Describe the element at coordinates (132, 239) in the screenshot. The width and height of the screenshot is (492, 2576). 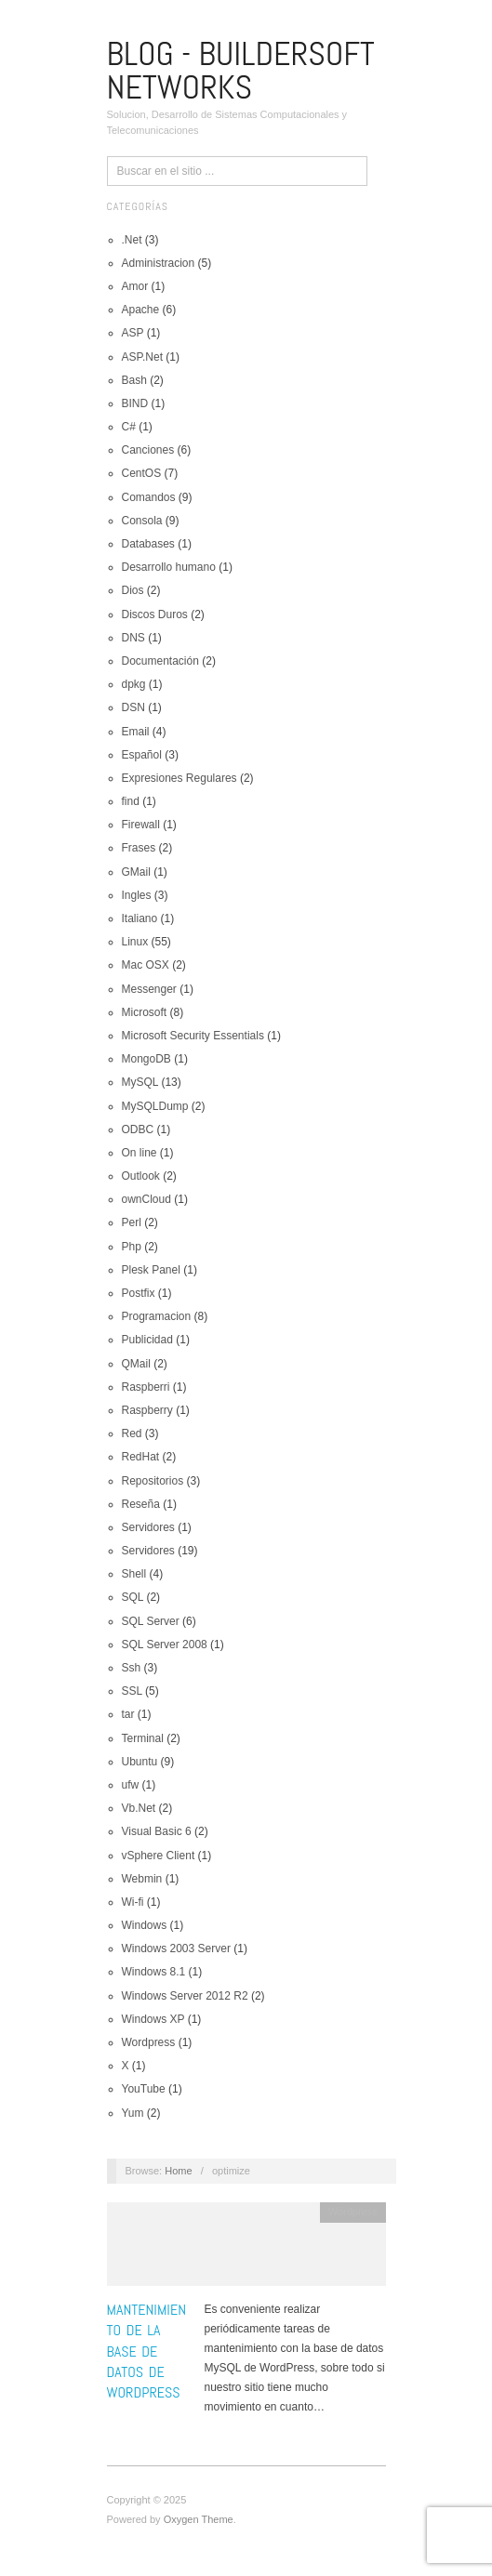
I see `.Net` at that location.